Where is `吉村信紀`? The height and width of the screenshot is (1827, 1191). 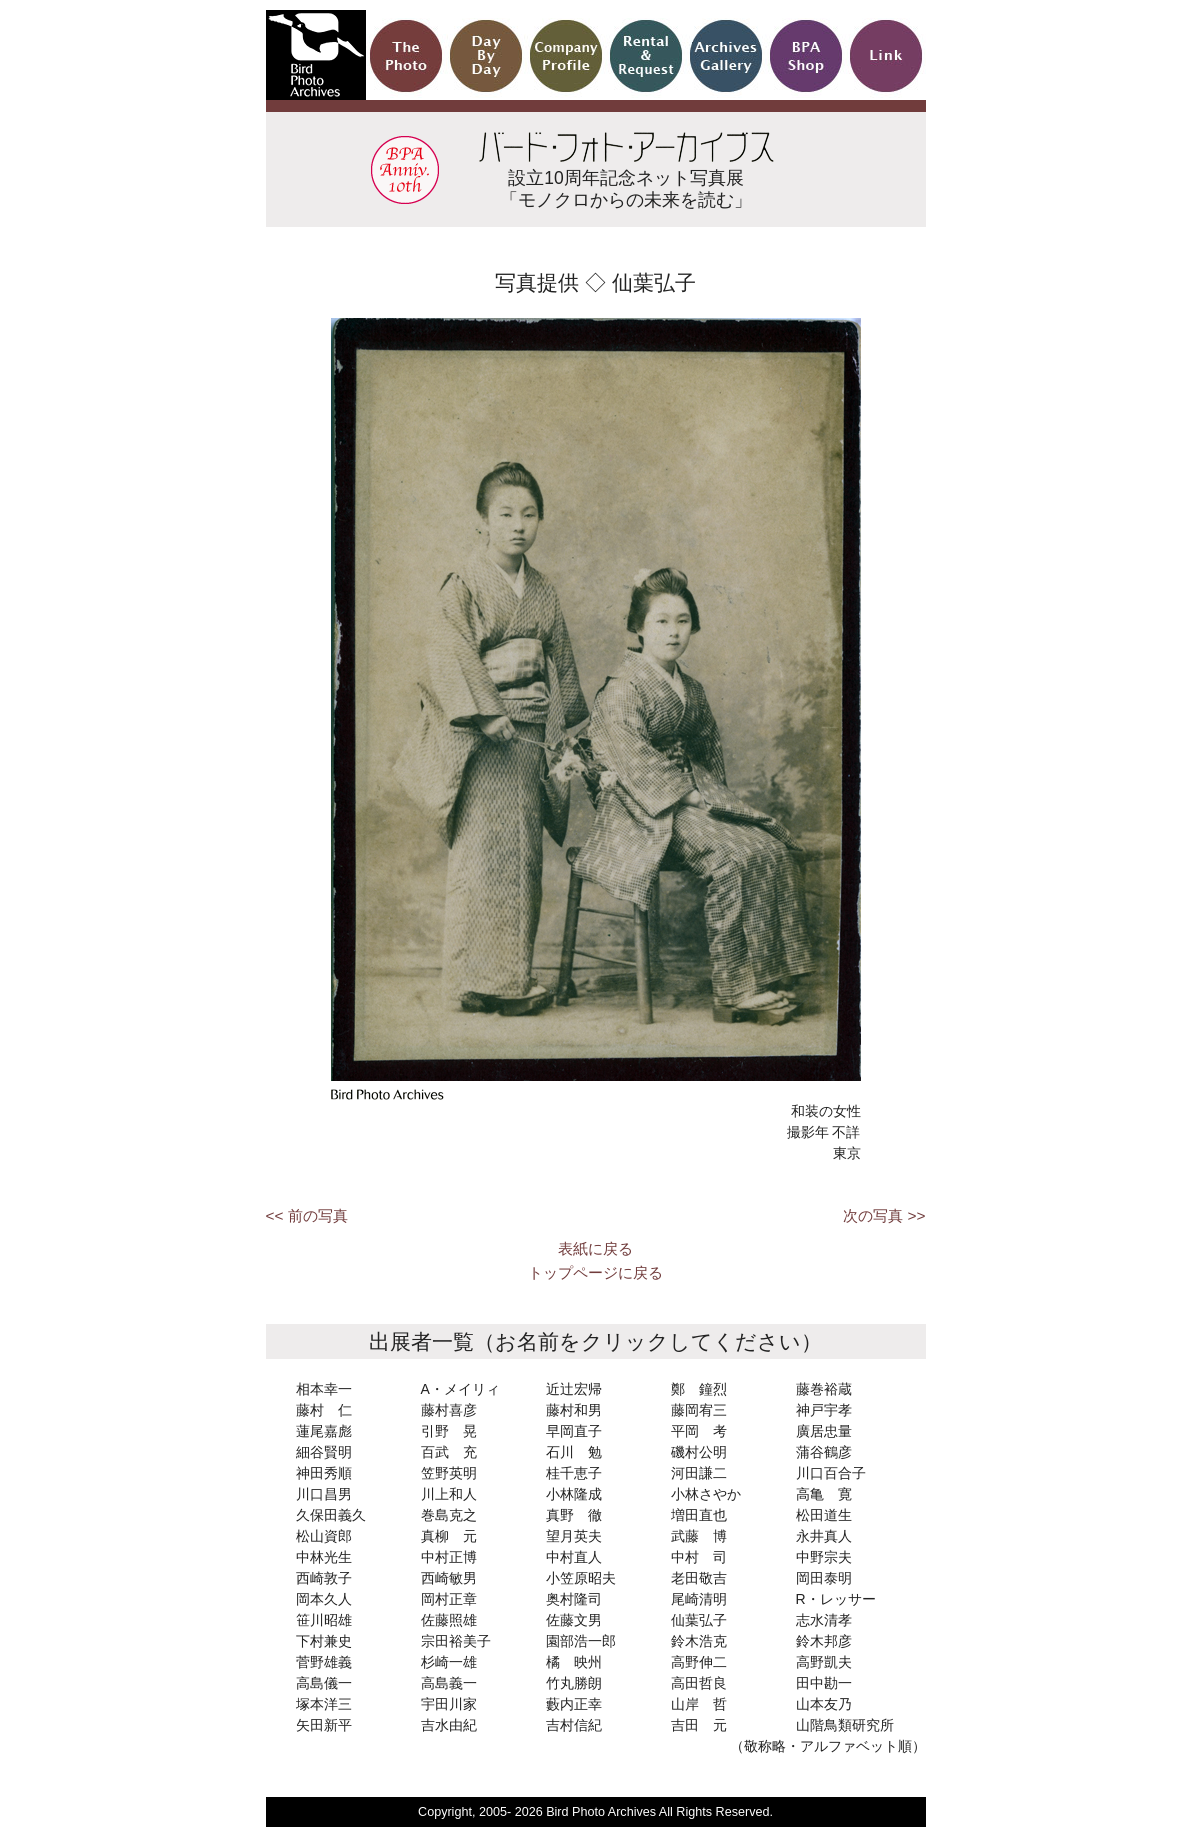
吉村信紀 is located at coordinates (574, 1725).